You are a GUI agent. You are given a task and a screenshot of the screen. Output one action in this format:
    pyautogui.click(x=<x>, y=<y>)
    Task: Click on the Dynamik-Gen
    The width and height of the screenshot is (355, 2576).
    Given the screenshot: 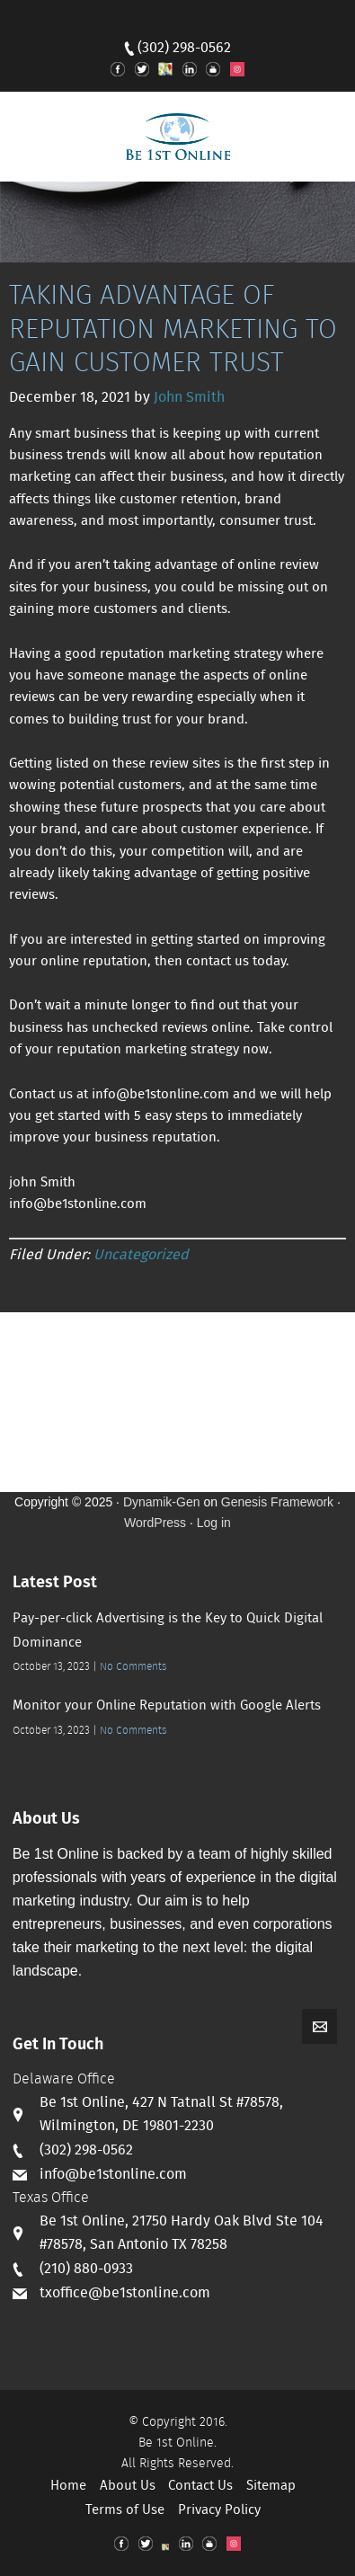 What is the action you would take?
    pyautogui.click(x=161, y=1502)
    